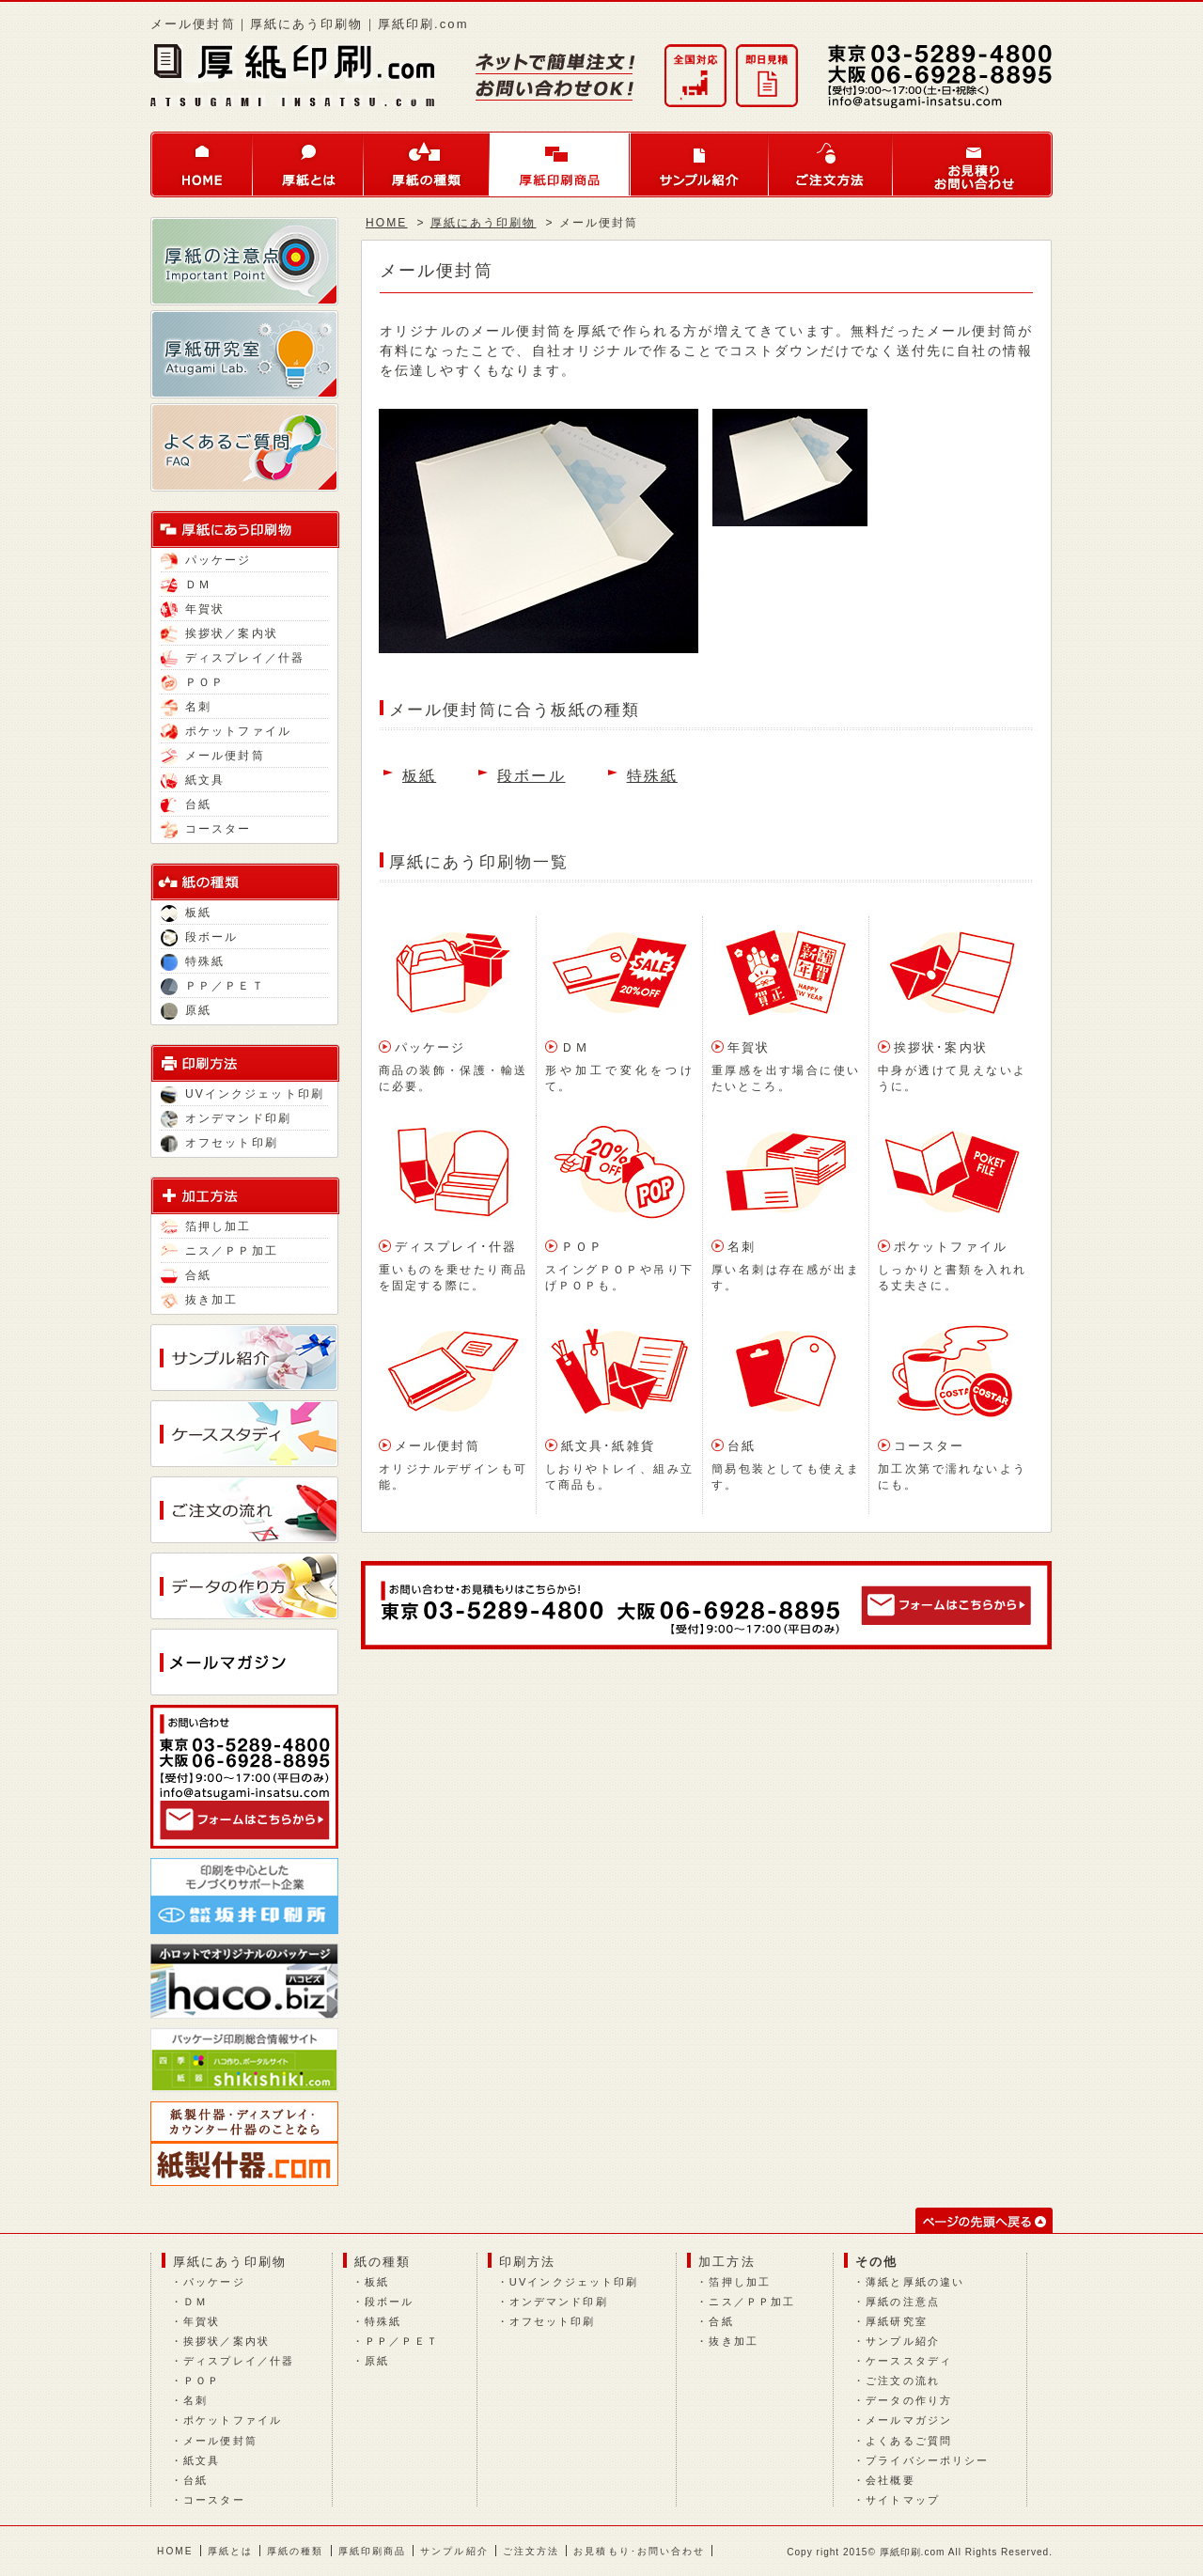  What do you see at coordinates (199, 1299) in the screenshot?
I see `抜き加工` at bounding box center [199, 1299].